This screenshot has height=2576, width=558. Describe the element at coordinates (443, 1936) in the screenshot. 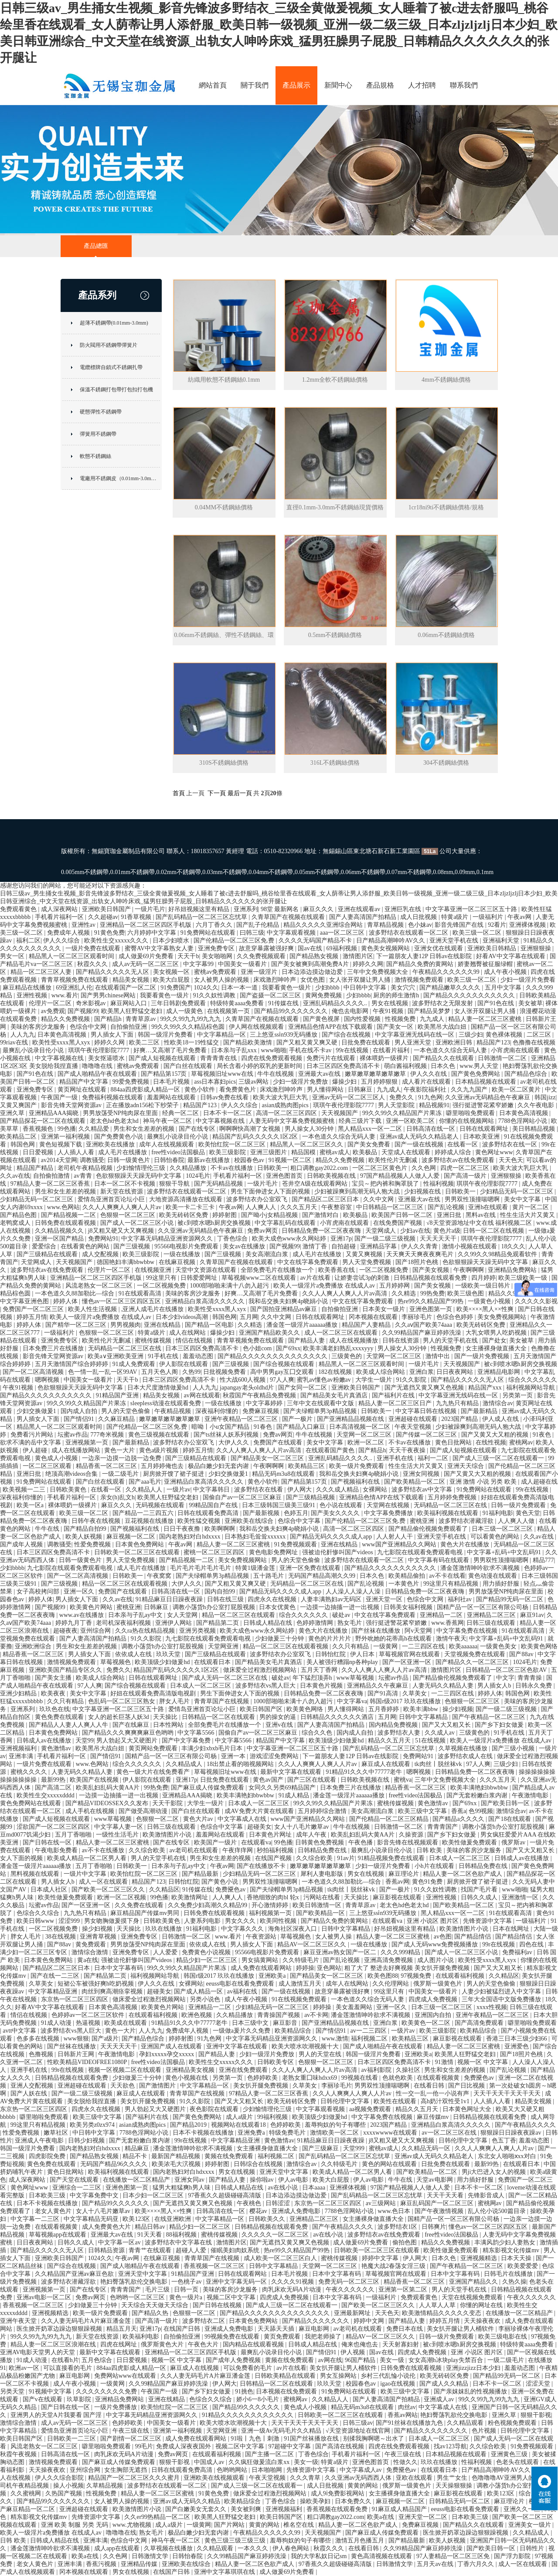

I see `av色图` at that location.